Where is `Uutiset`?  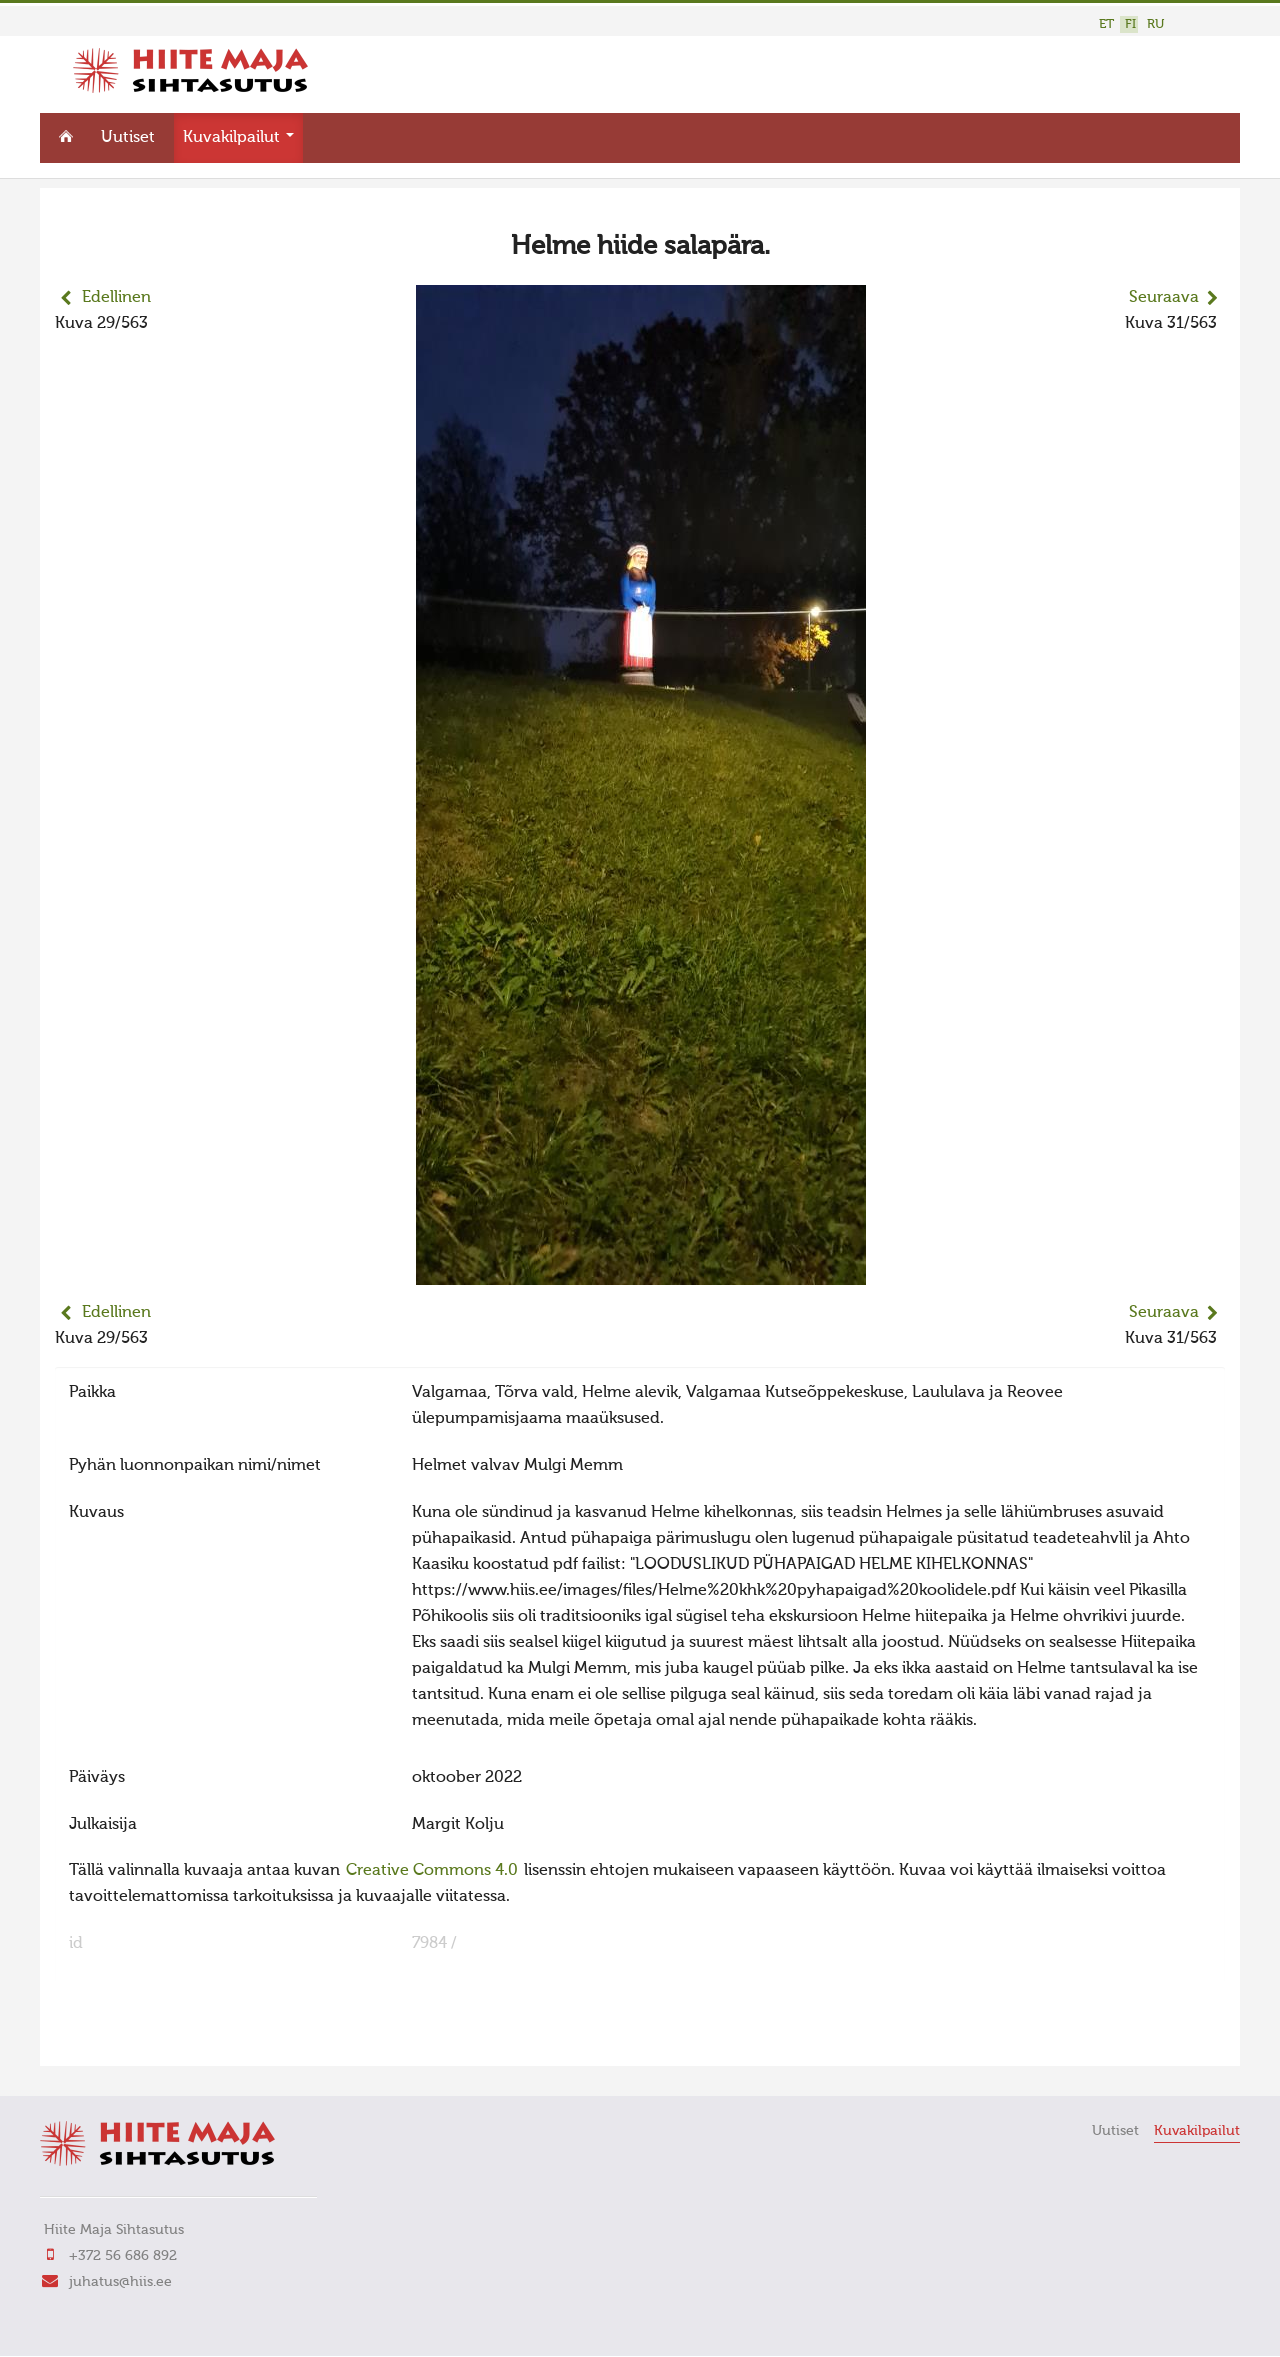 Uutiset is located at coordinates (128, 136).